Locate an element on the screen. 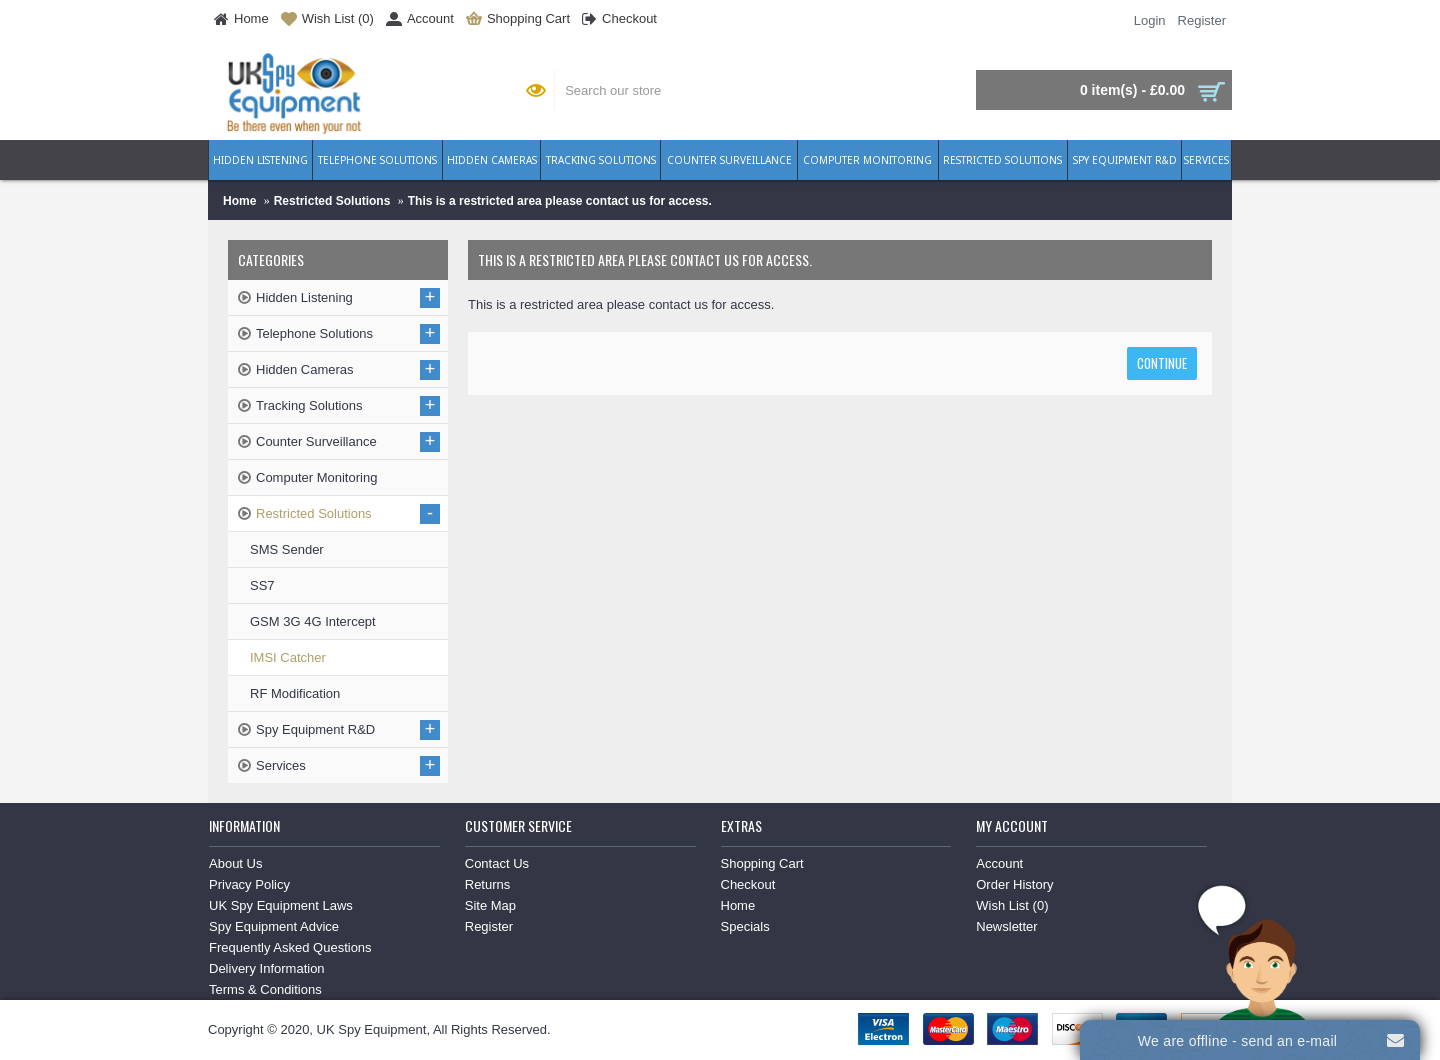 The image size is (1440, 1060). Spy Equipment Advice is located at coordinates (274, 926).